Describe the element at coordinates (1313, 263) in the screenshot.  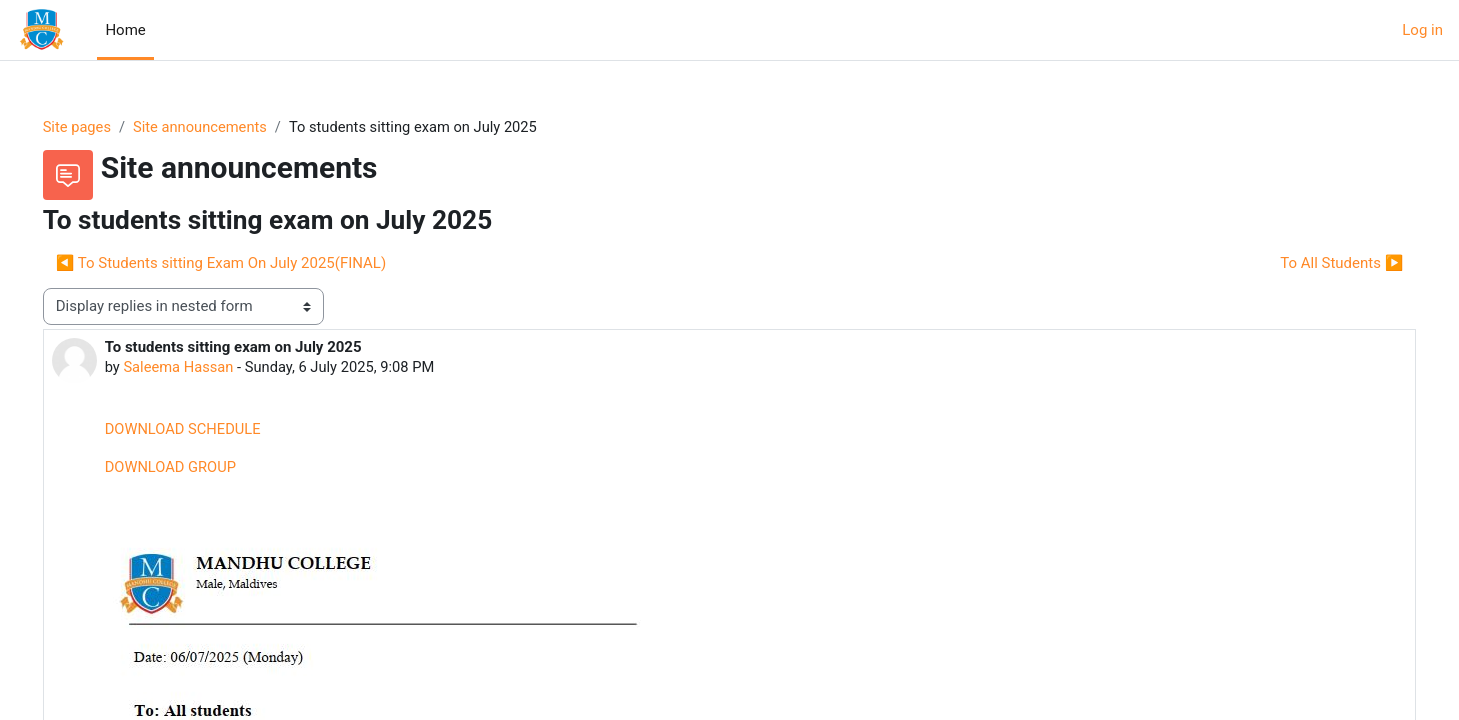
I see `To All Students ▶︎ [Next discussion: To All Students]` at that location.